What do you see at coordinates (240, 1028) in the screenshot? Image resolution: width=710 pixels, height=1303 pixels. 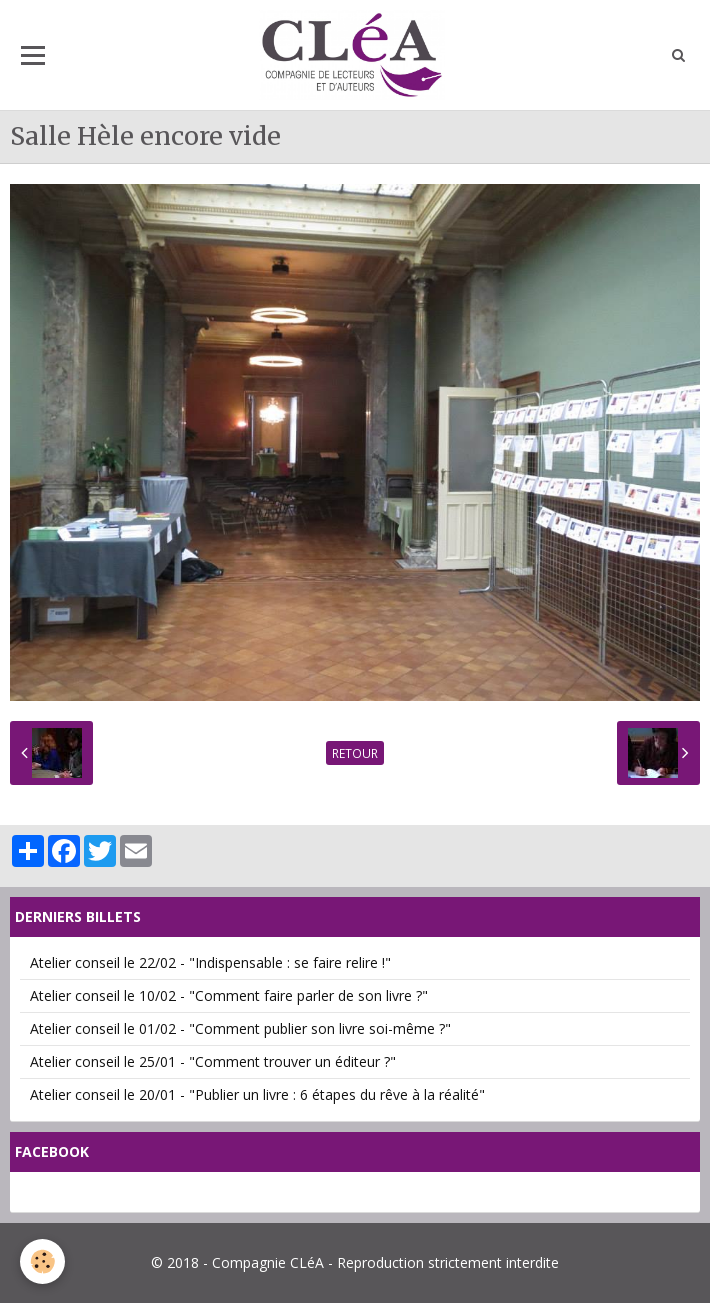 I see `Atelier conseil le 01/02 - "Comment publier son livre soi-même ?"` at bounding box center [240, 1028].